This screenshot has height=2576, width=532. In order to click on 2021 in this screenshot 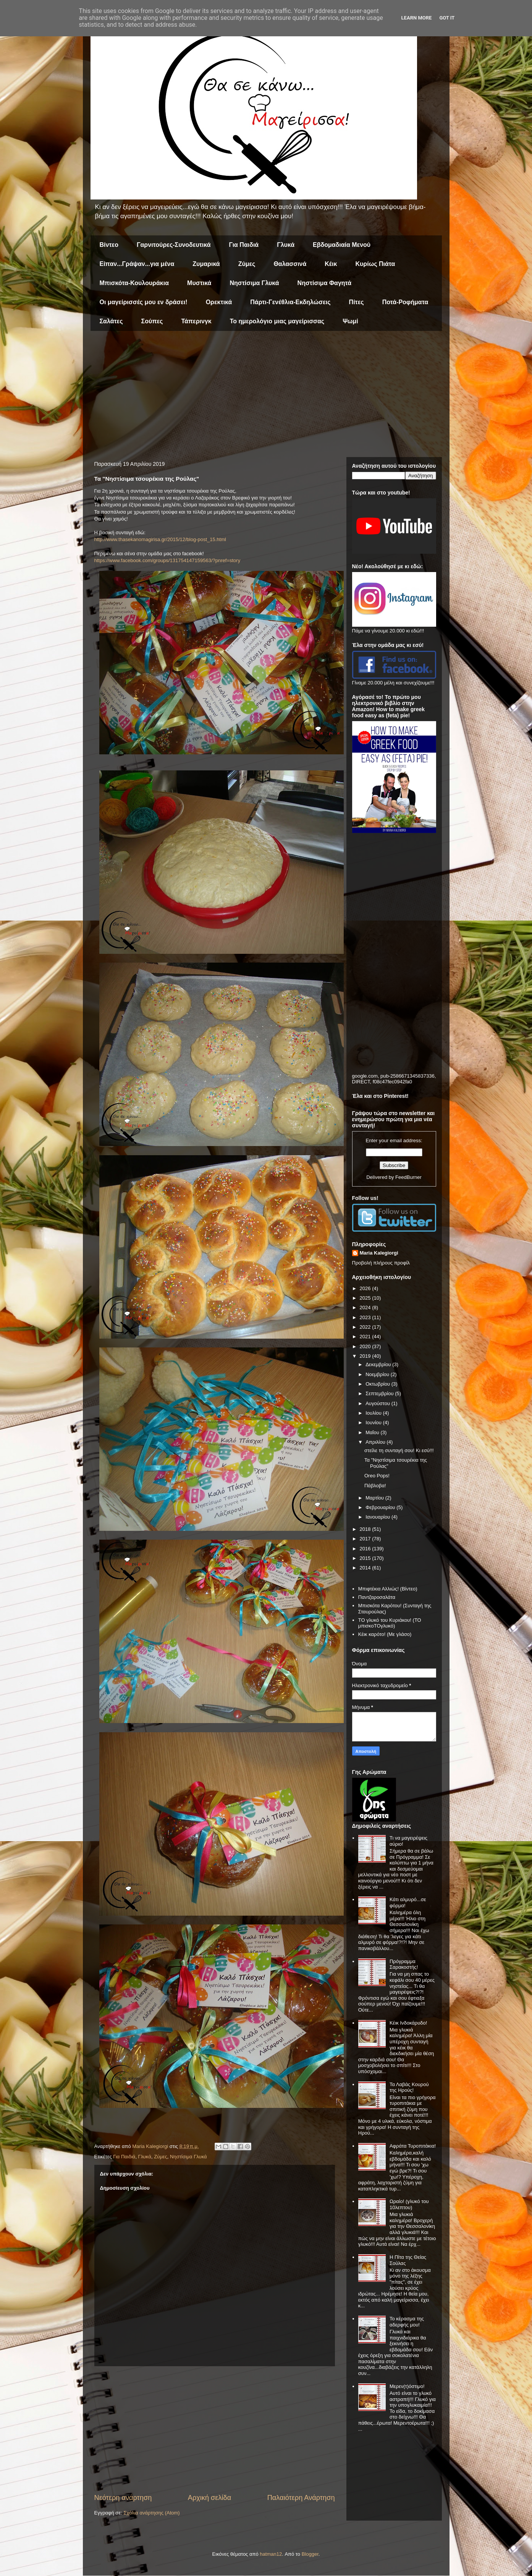, I will do `click(366, 1336)`.